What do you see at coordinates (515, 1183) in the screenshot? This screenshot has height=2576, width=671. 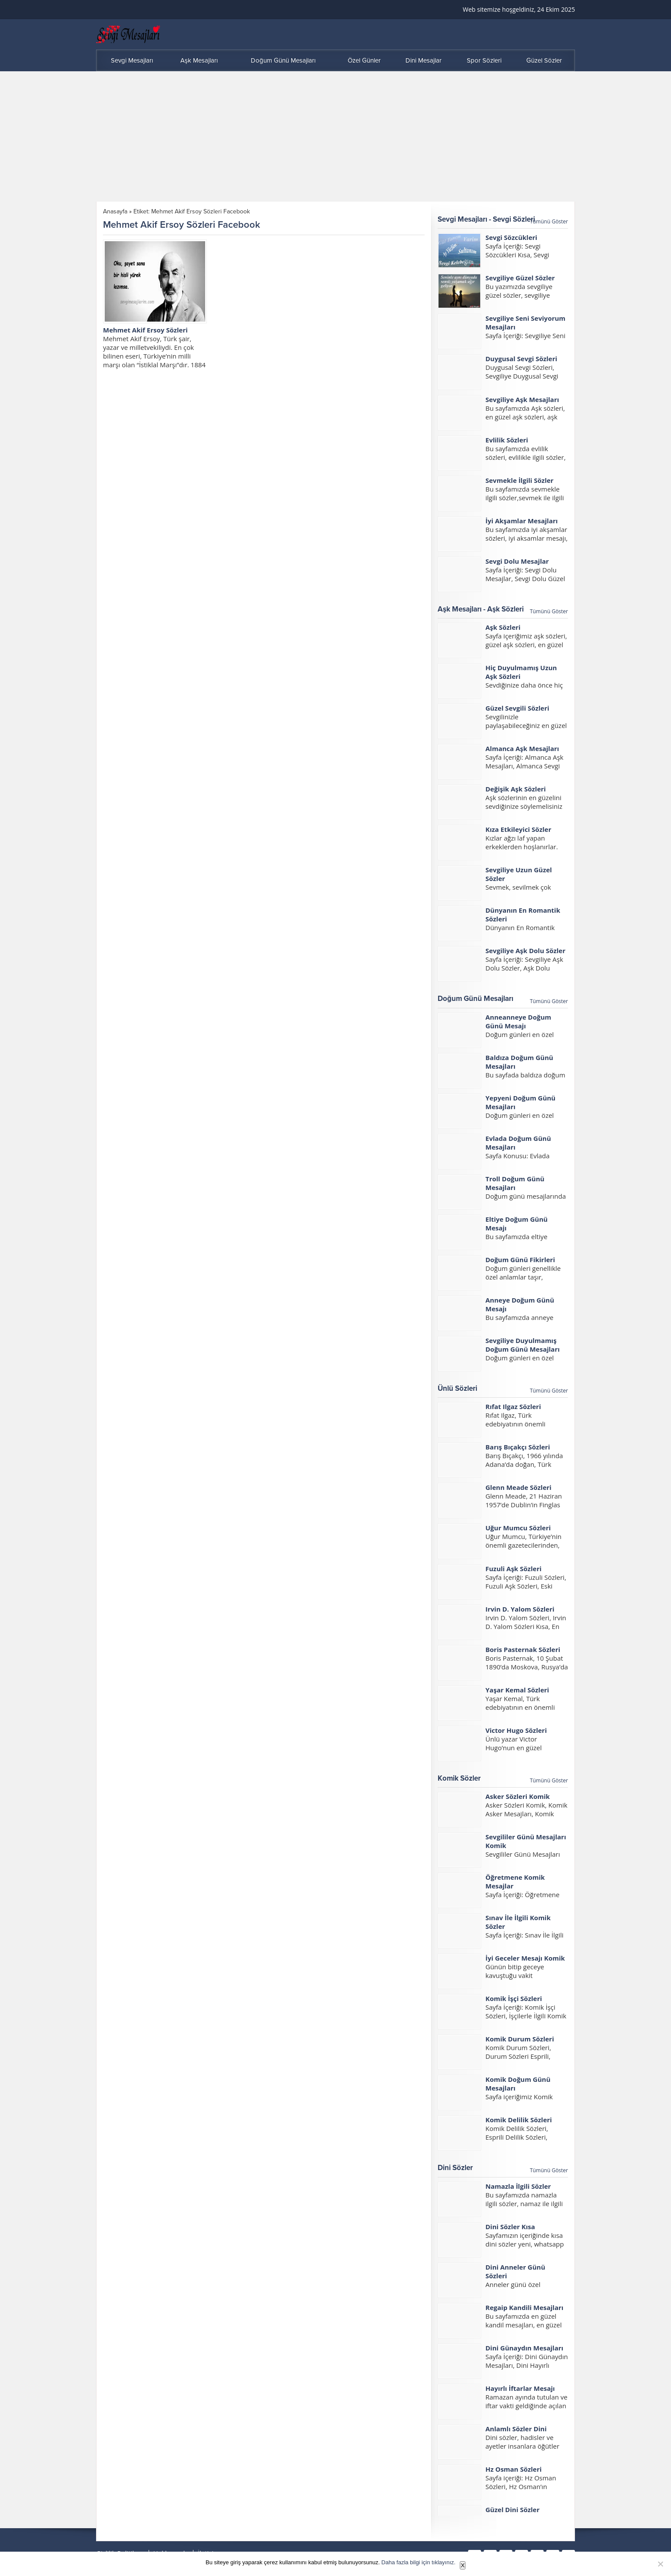 I see `Troll Doğum Günü Mesajları` at bounding box center [515, 1183].